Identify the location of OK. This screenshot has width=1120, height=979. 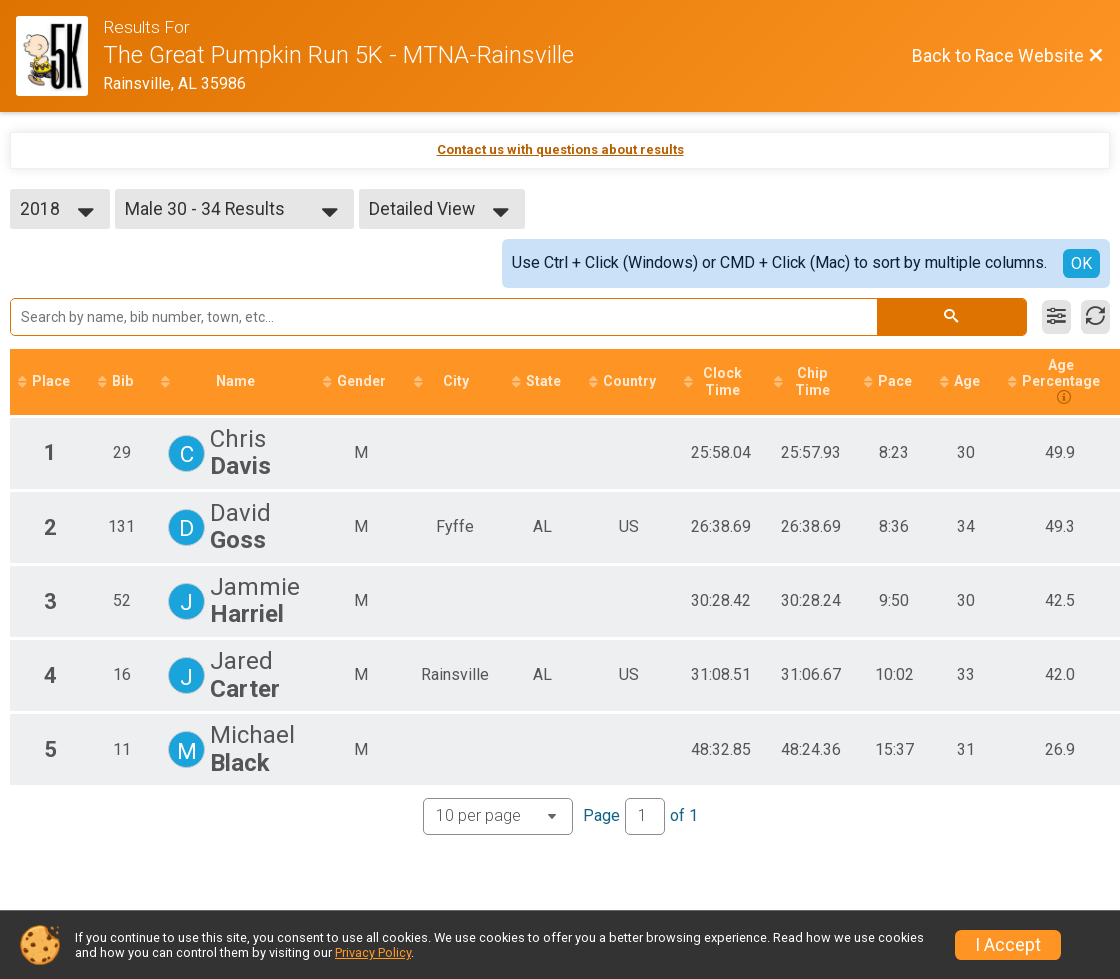
(1081, 263).